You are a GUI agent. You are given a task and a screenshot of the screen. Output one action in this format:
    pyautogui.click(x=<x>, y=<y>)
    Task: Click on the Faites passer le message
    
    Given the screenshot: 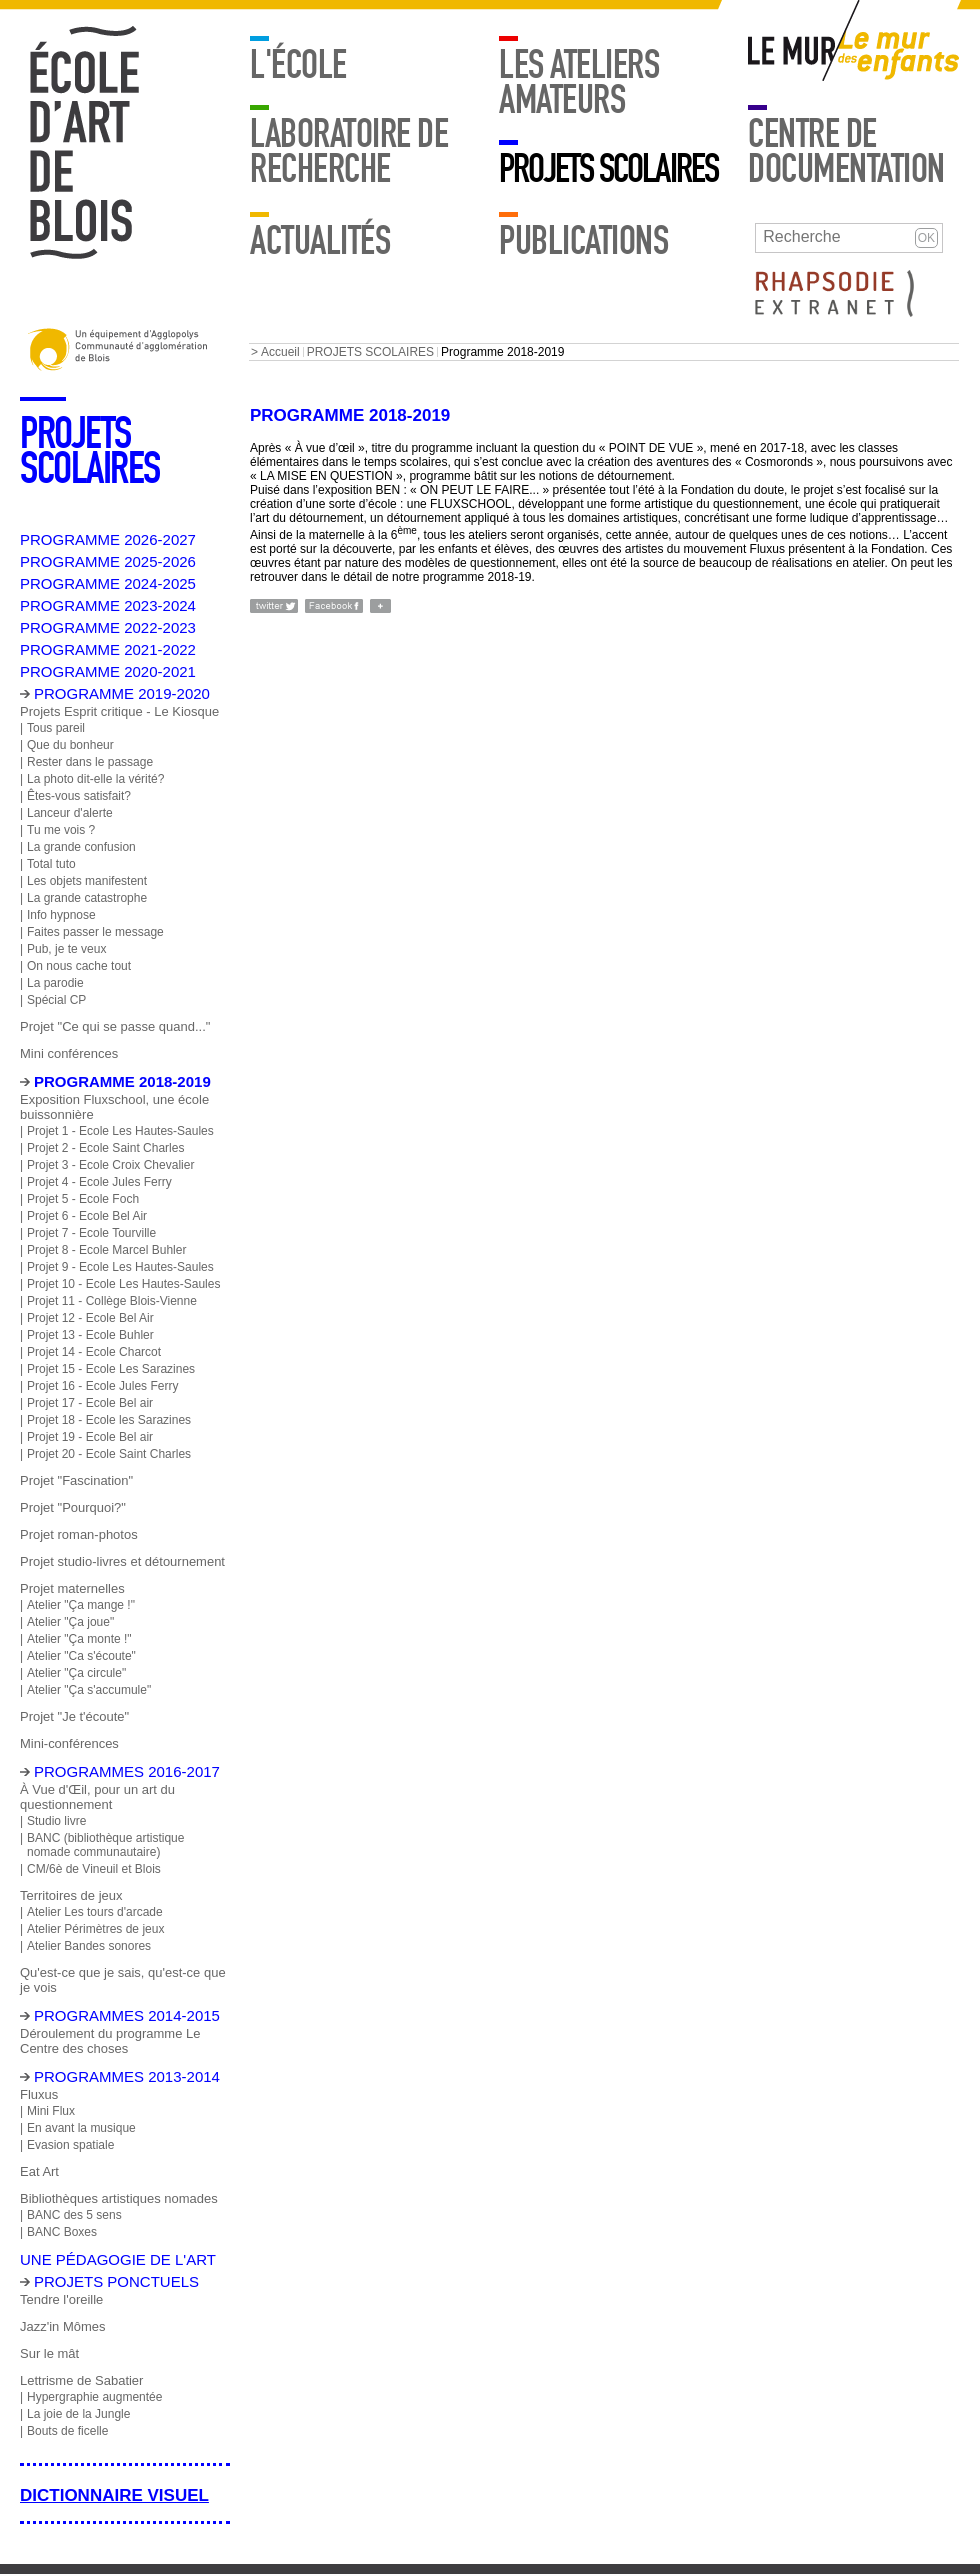 What is the action you would take?
    pyautogui.click(x=95, y=932)
    